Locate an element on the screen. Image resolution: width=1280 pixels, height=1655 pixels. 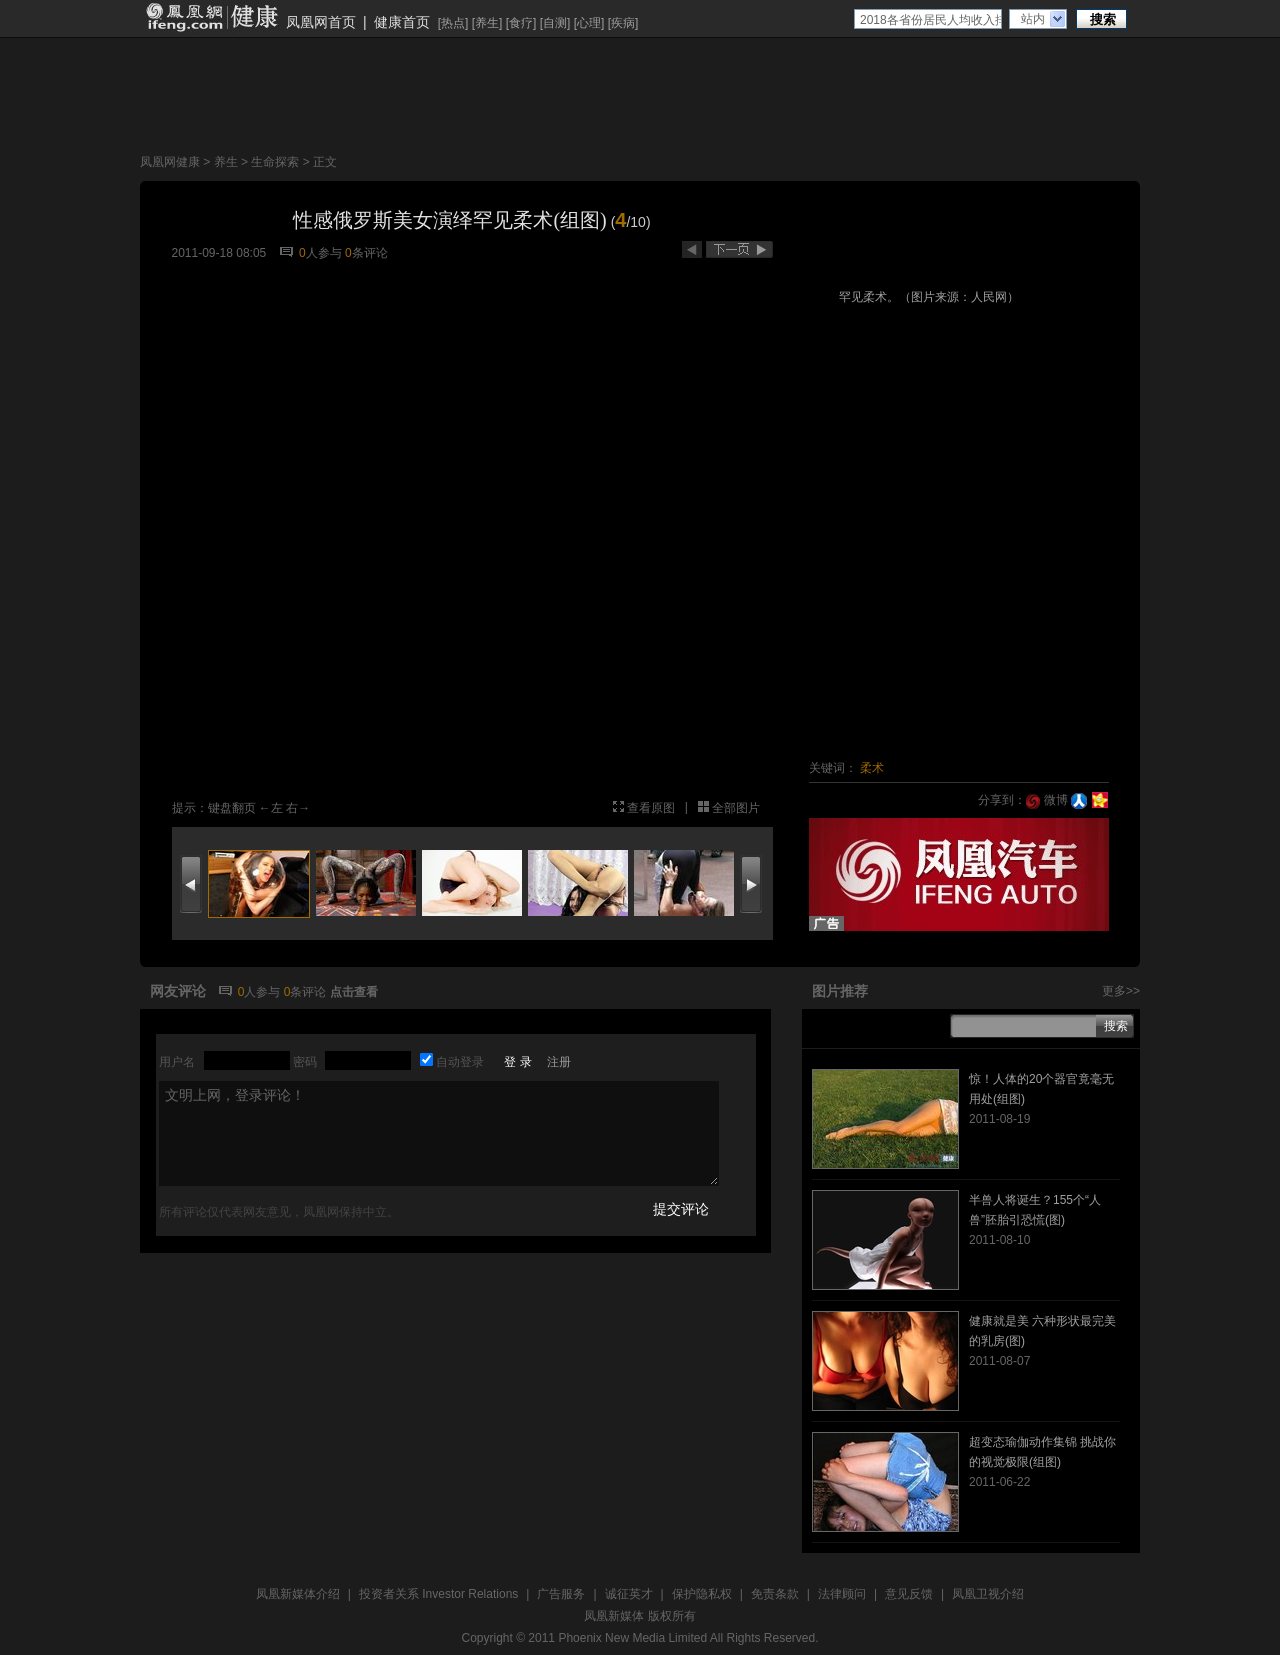
热点 is located at coordinates (453, 23).